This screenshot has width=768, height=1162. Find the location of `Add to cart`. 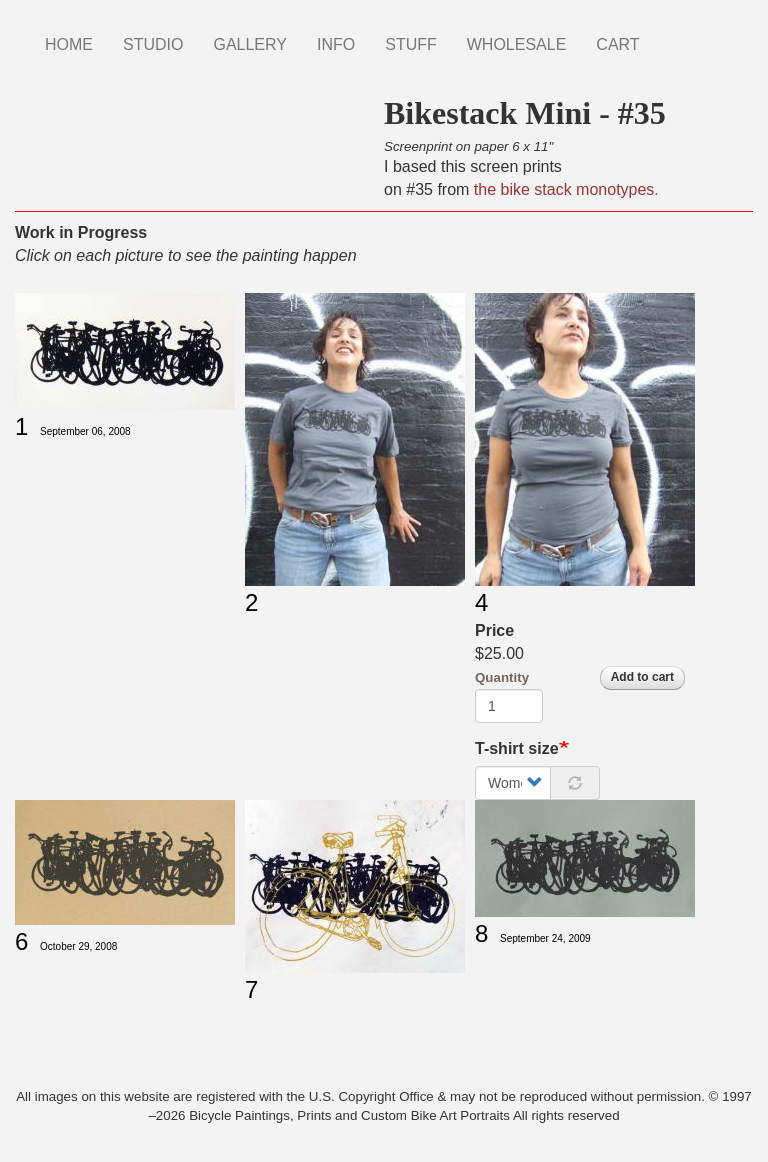

Add to cart is located at coordinates (642, 677).